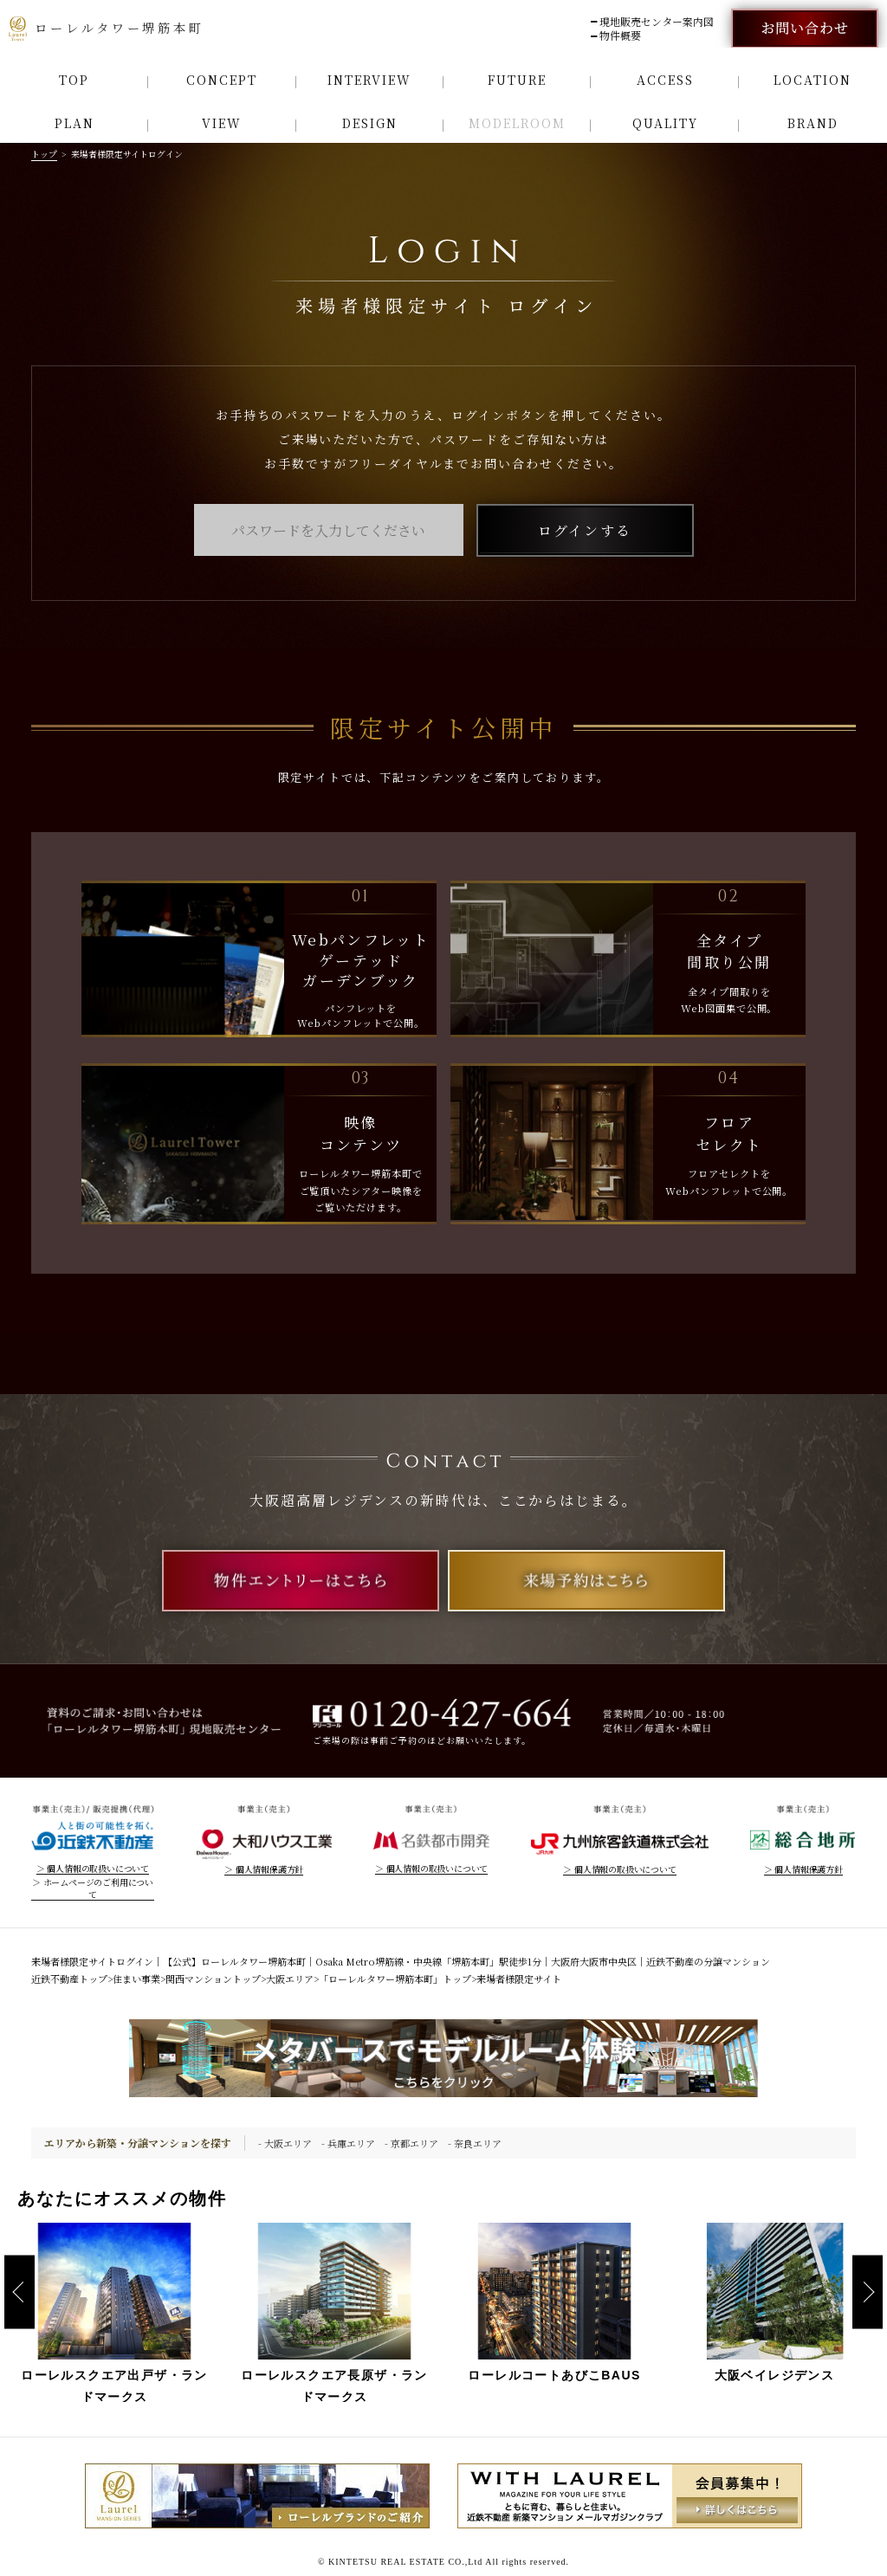 This screenshot has height=2576, width=887. I want to click on ローレルタワー堺筋本町, so click(106, 29).